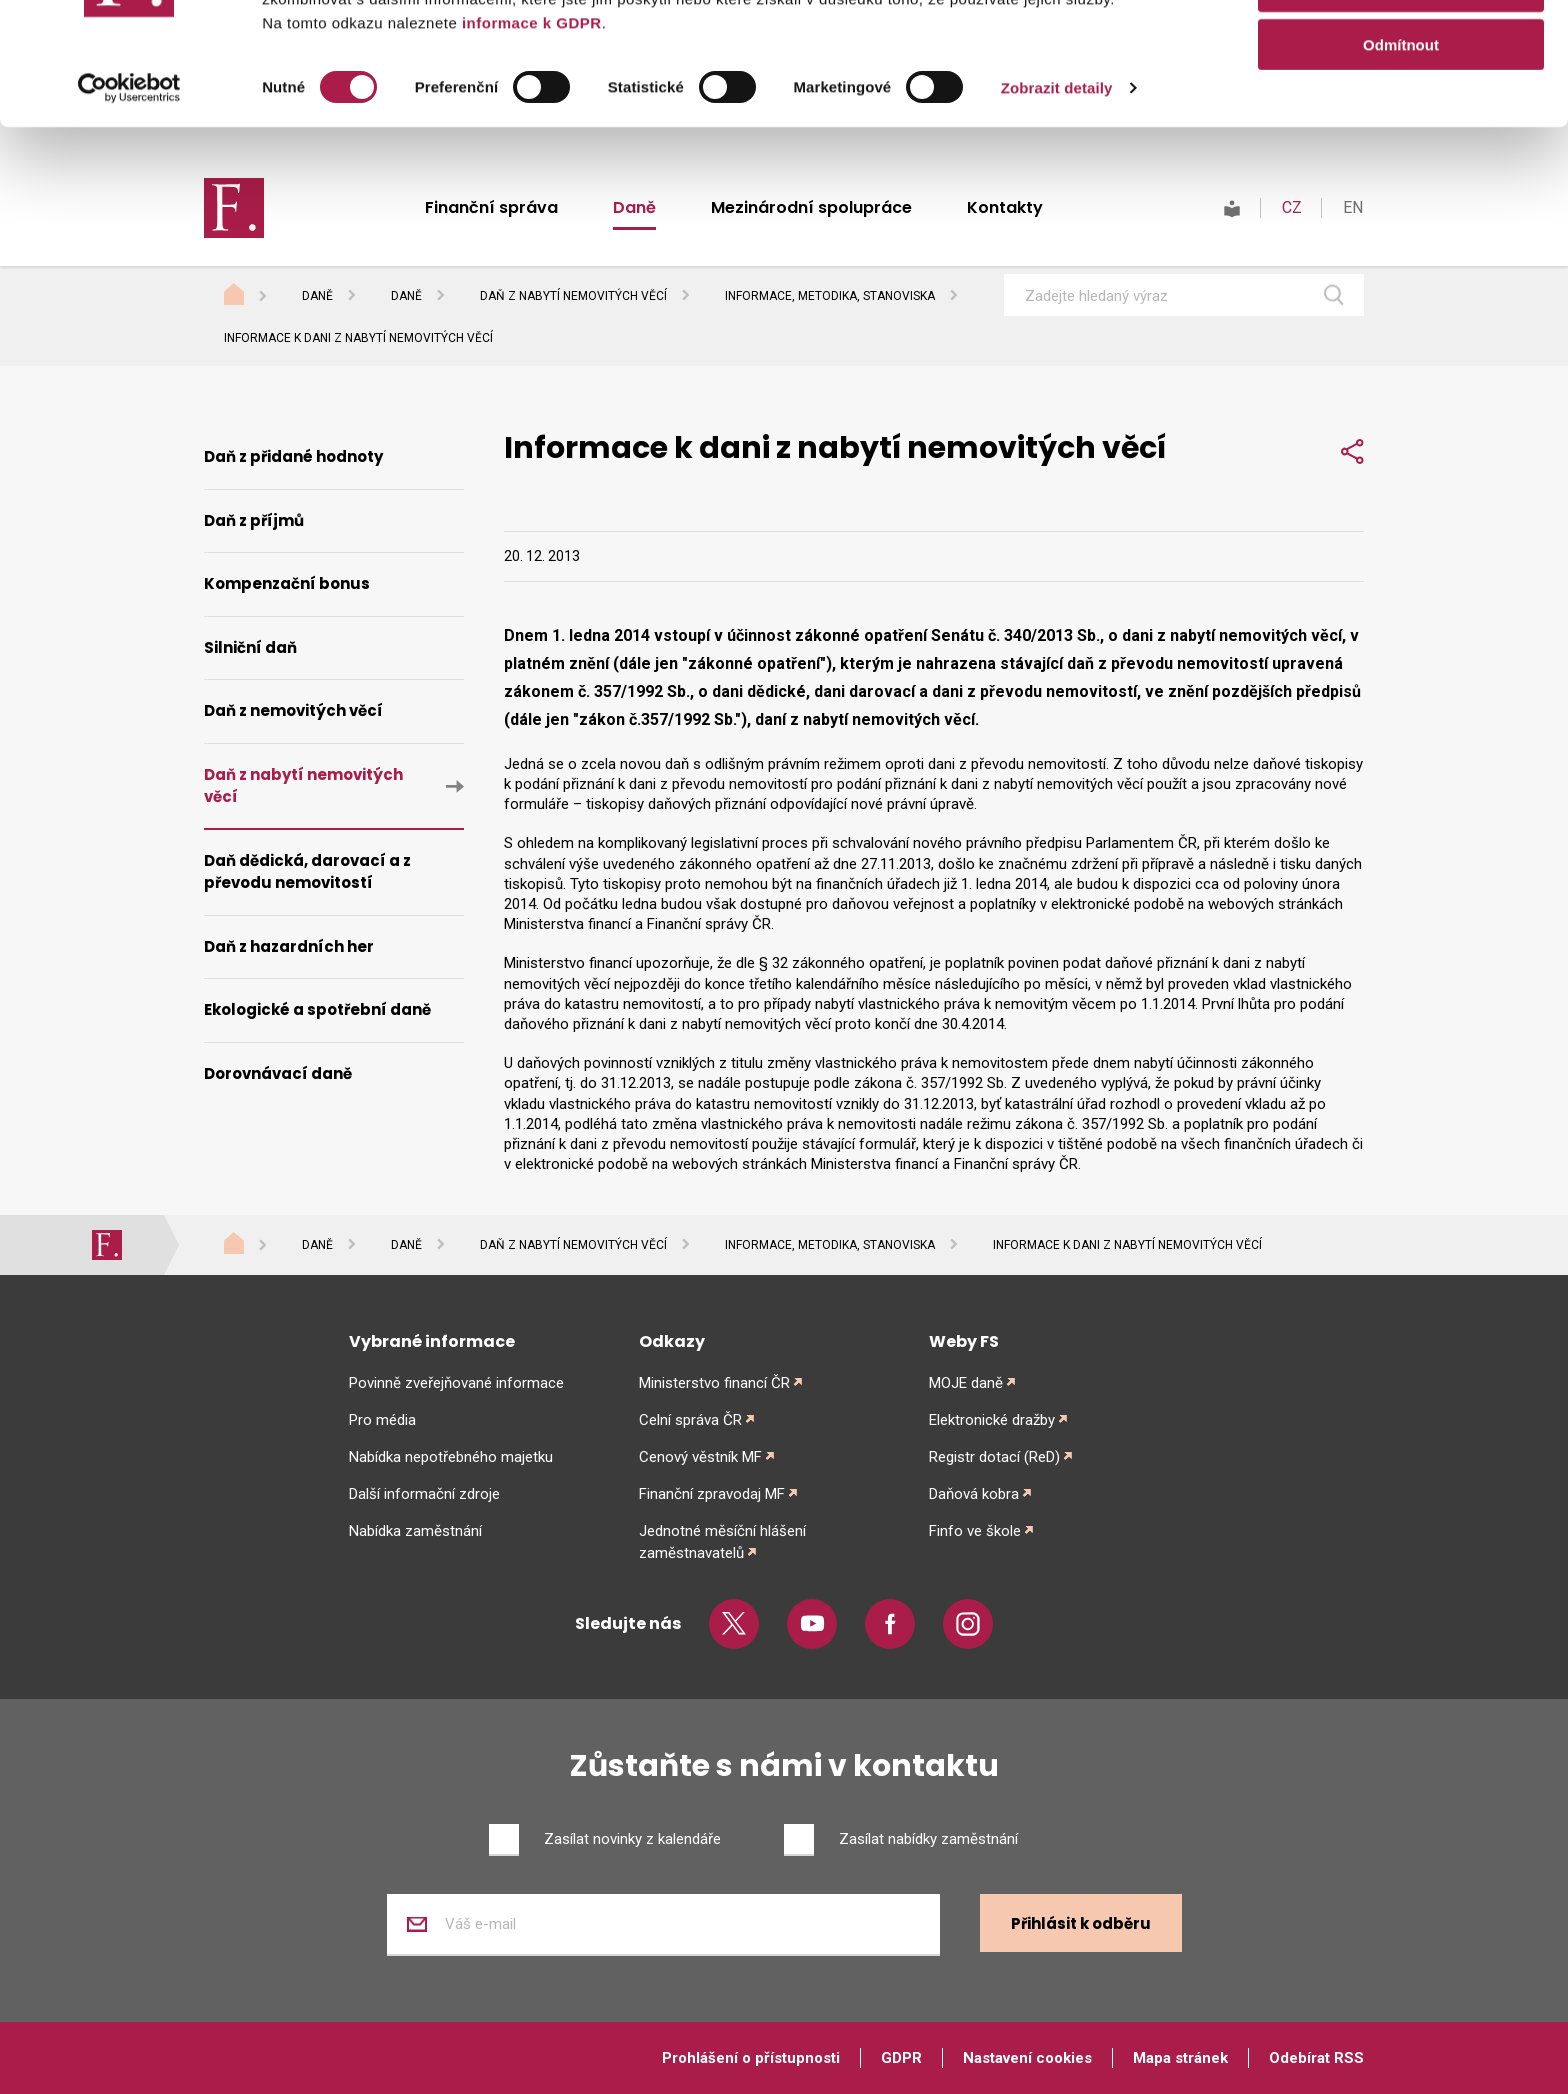 The width and height of the screenshot is (1568, 2094). I want to click on Povolit výběr, so click(1401, 108).